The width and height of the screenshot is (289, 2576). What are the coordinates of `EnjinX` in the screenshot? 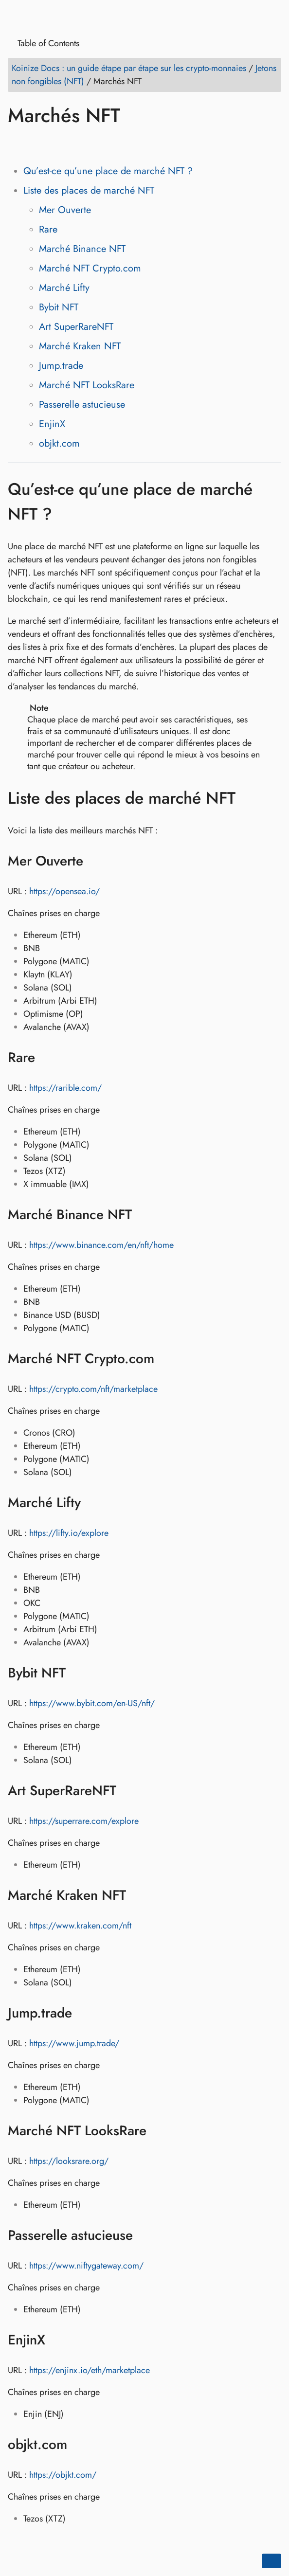 It's located at (52, 424).